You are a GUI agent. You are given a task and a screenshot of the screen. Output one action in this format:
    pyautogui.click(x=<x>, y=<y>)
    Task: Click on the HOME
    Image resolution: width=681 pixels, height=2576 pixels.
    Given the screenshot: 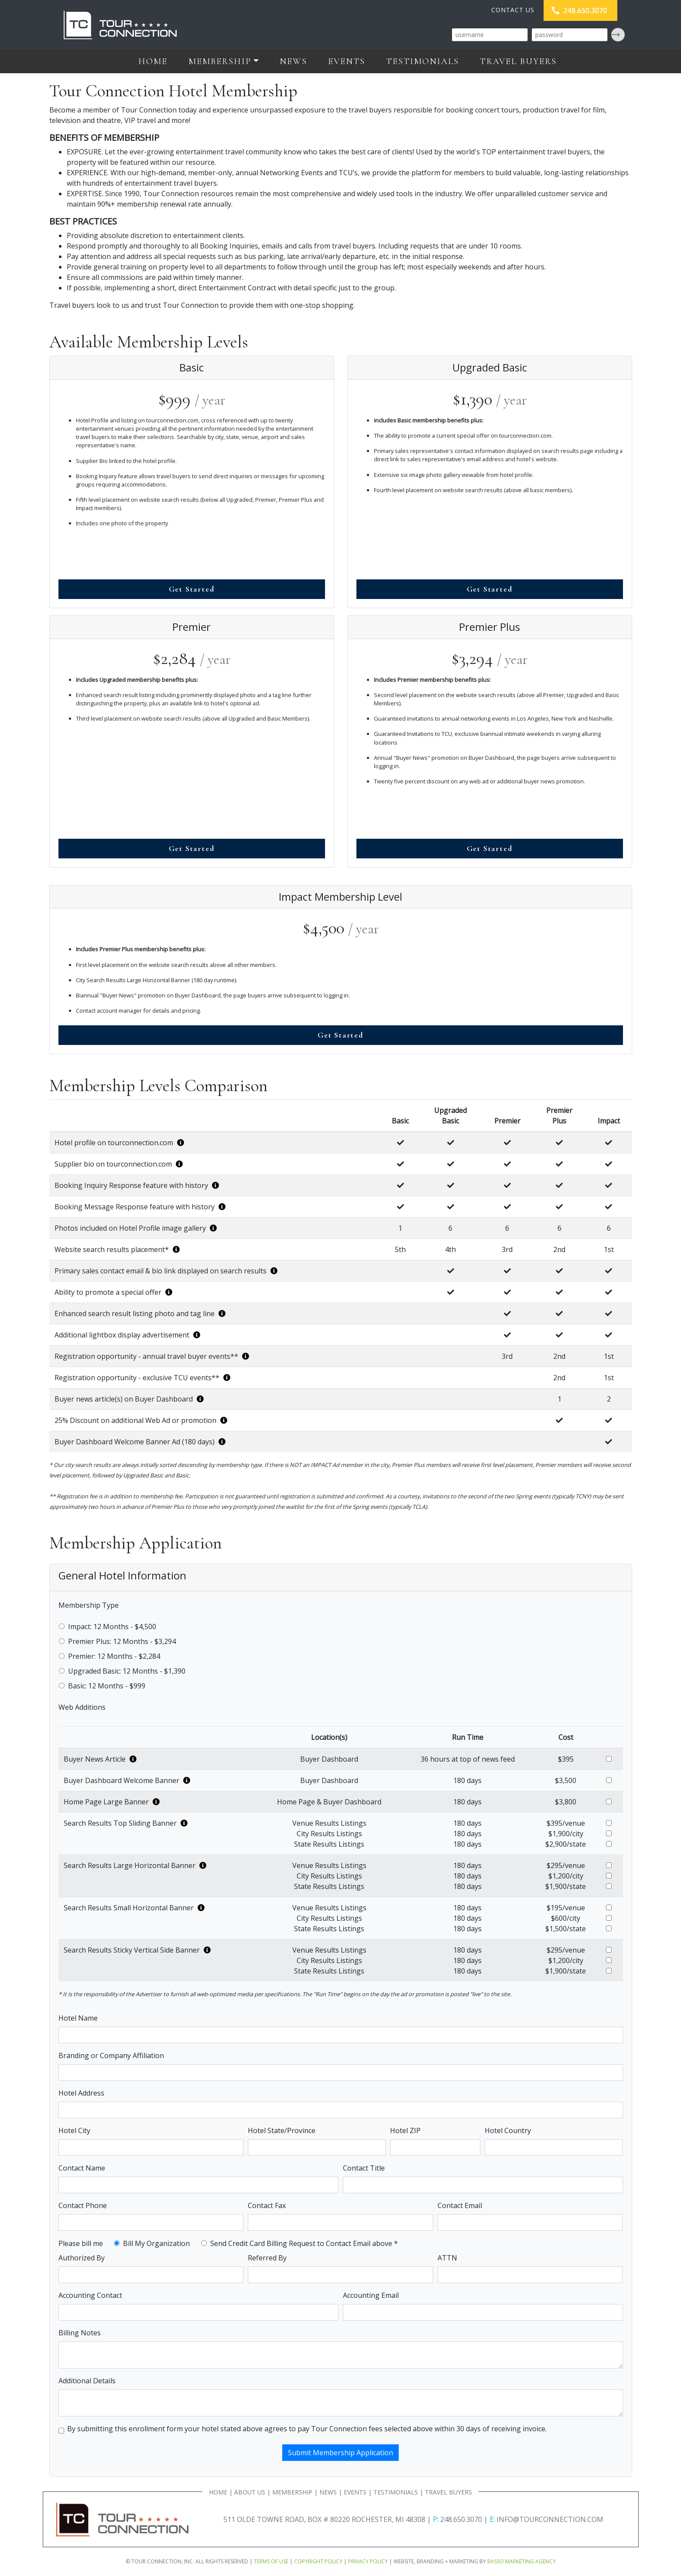 What is the action you would take?
    pyautogui.click(x=218, y=2492)
    